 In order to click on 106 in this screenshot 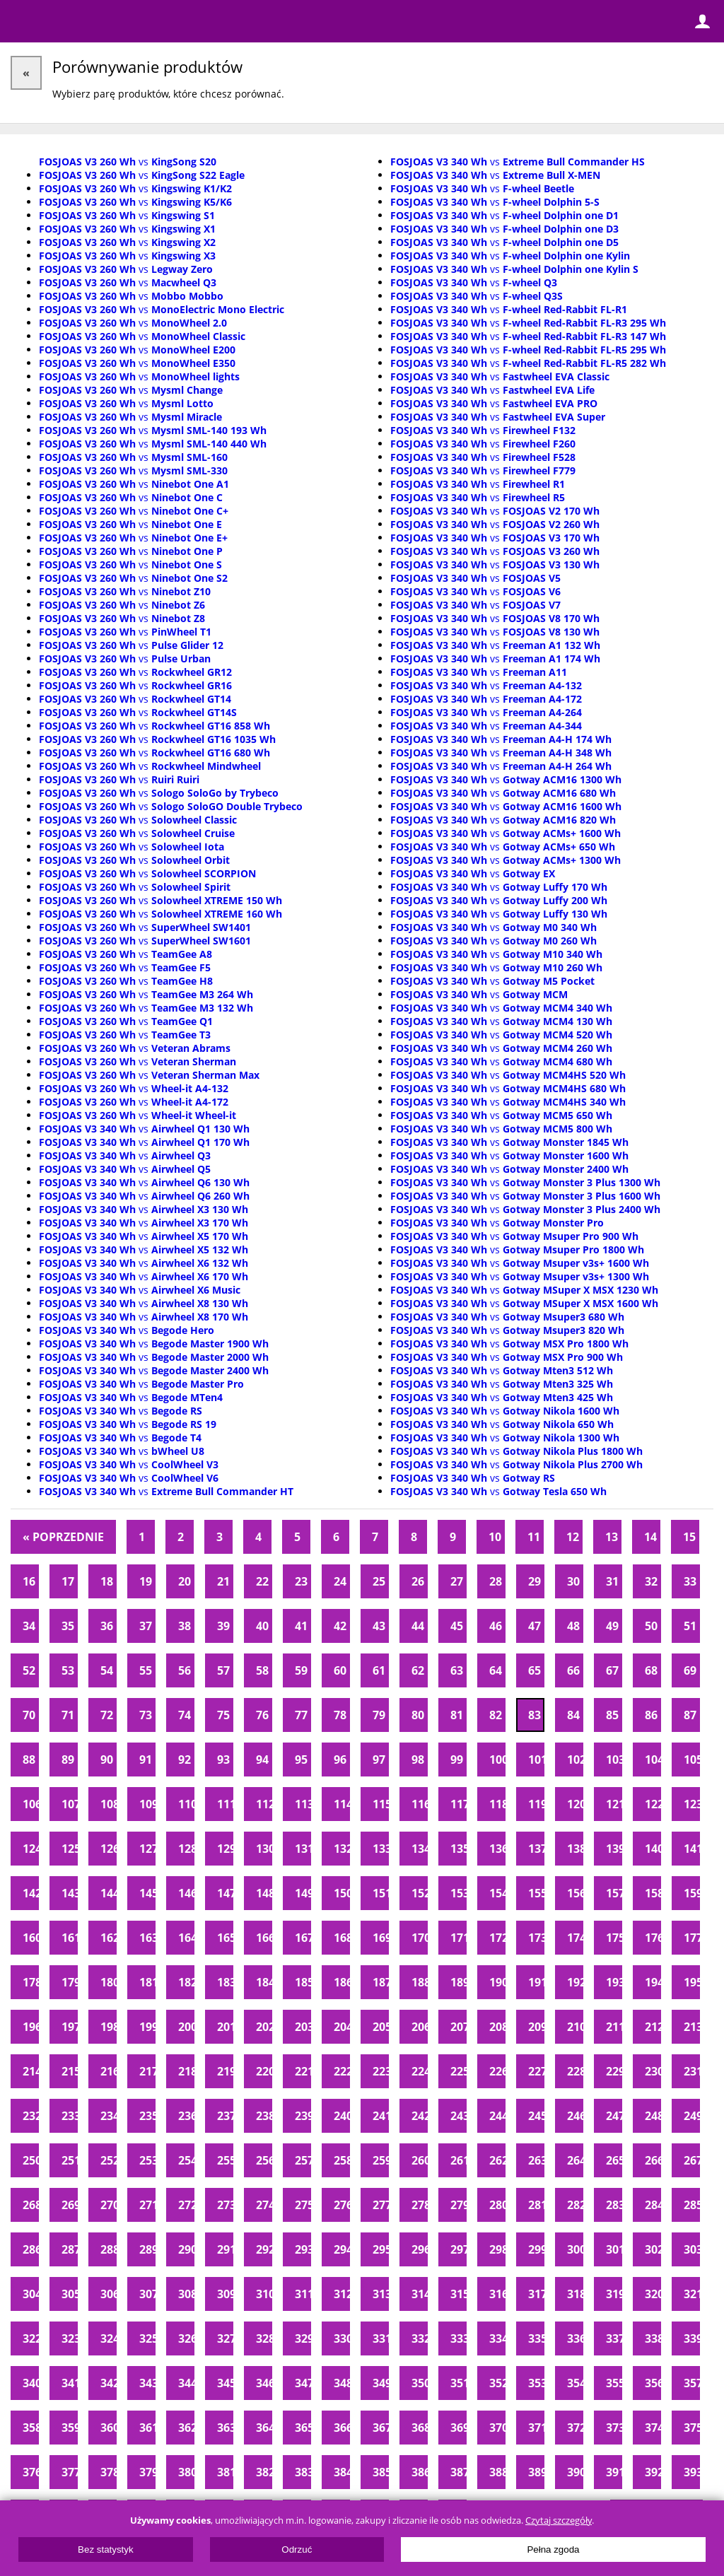, I will do `click(31, 1804)`.